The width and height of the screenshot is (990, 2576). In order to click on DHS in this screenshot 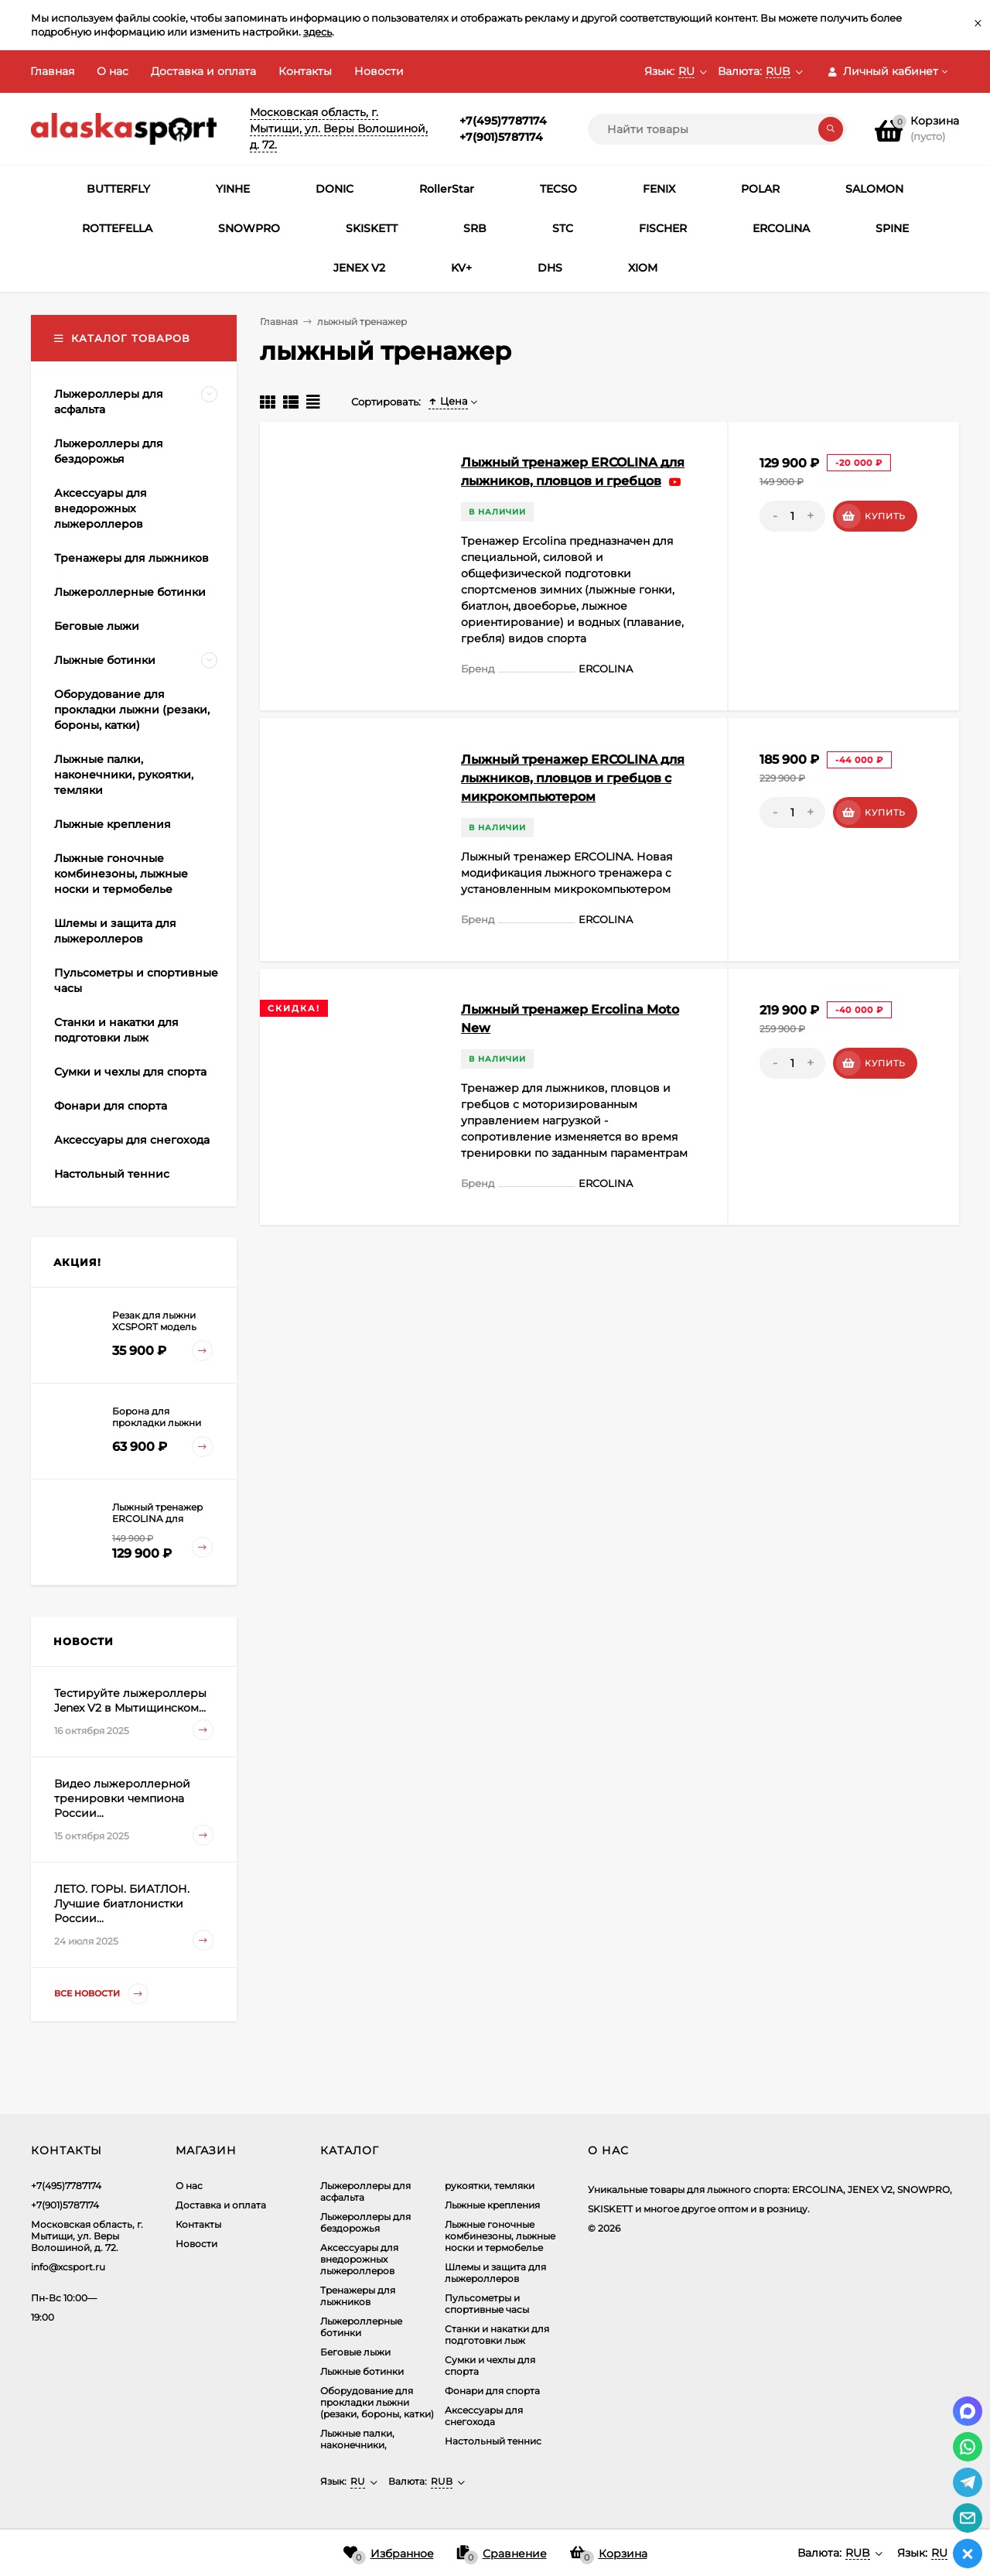, I will do `click(550, 268)`.